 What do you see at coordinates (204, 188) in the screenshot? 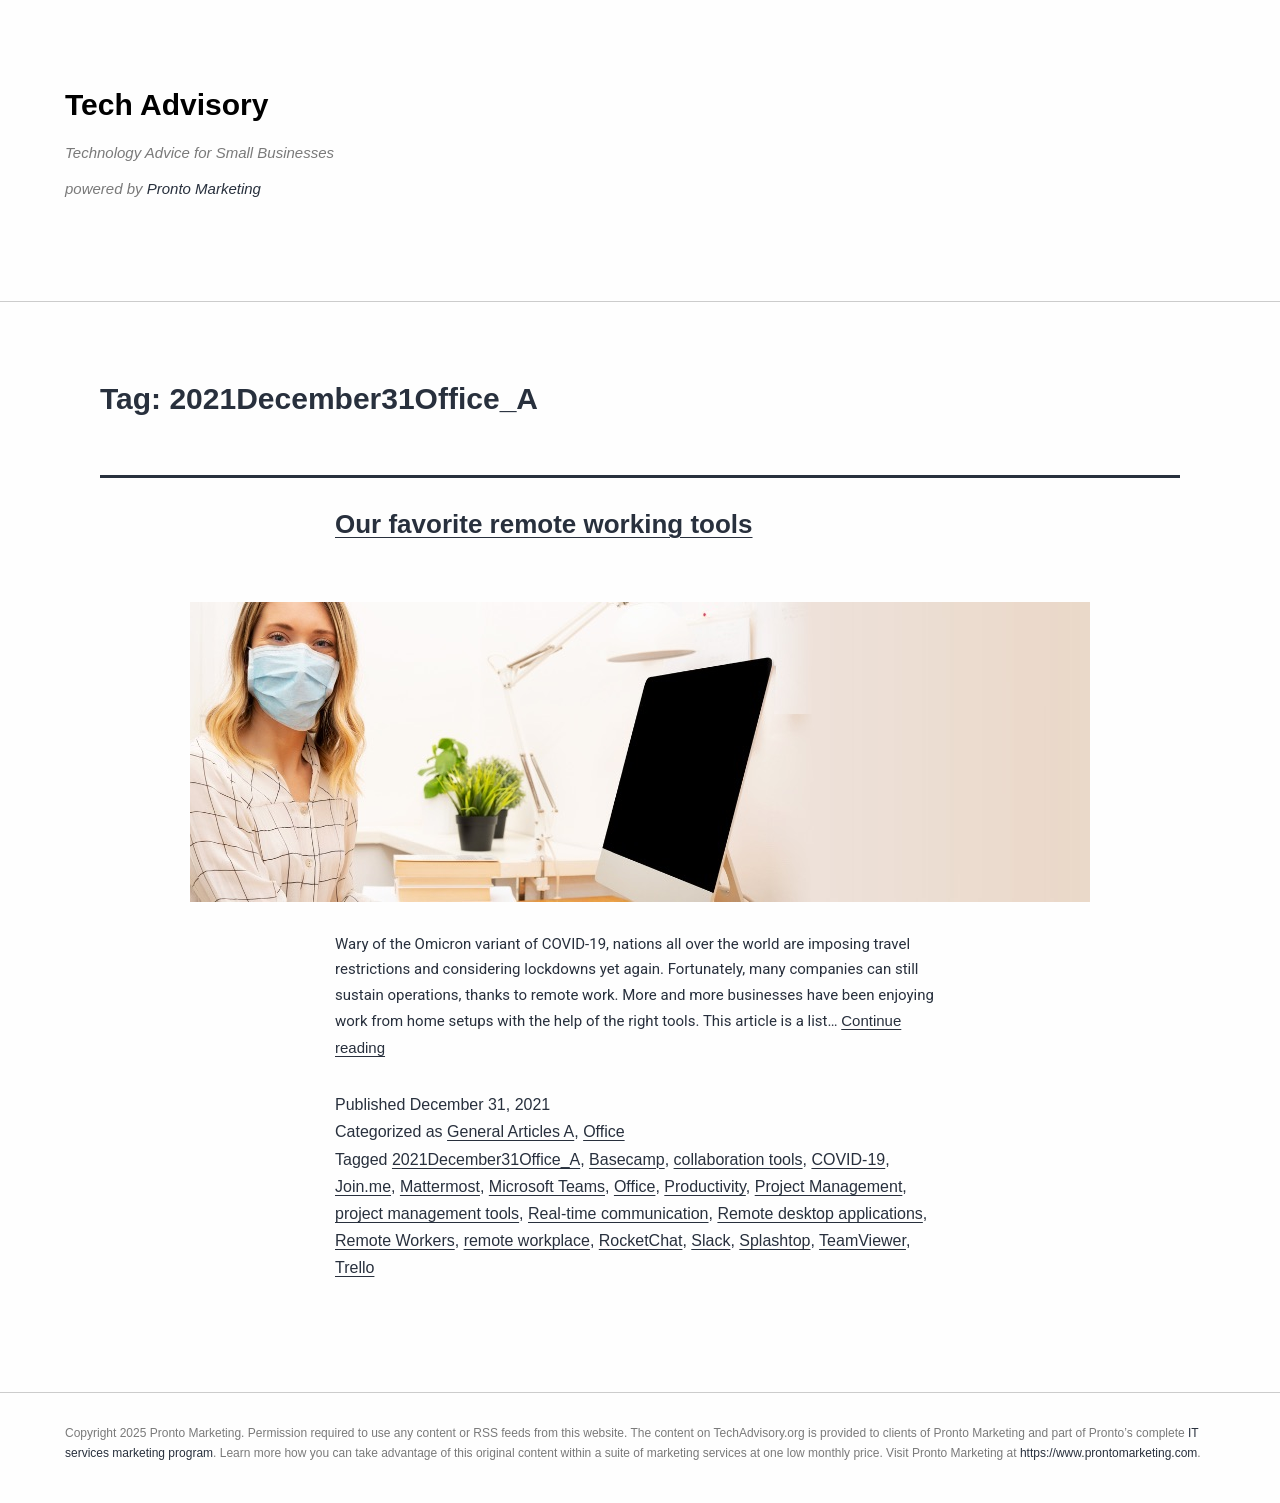
I see `Pronto Marketing` at bounding box center [204, 188].